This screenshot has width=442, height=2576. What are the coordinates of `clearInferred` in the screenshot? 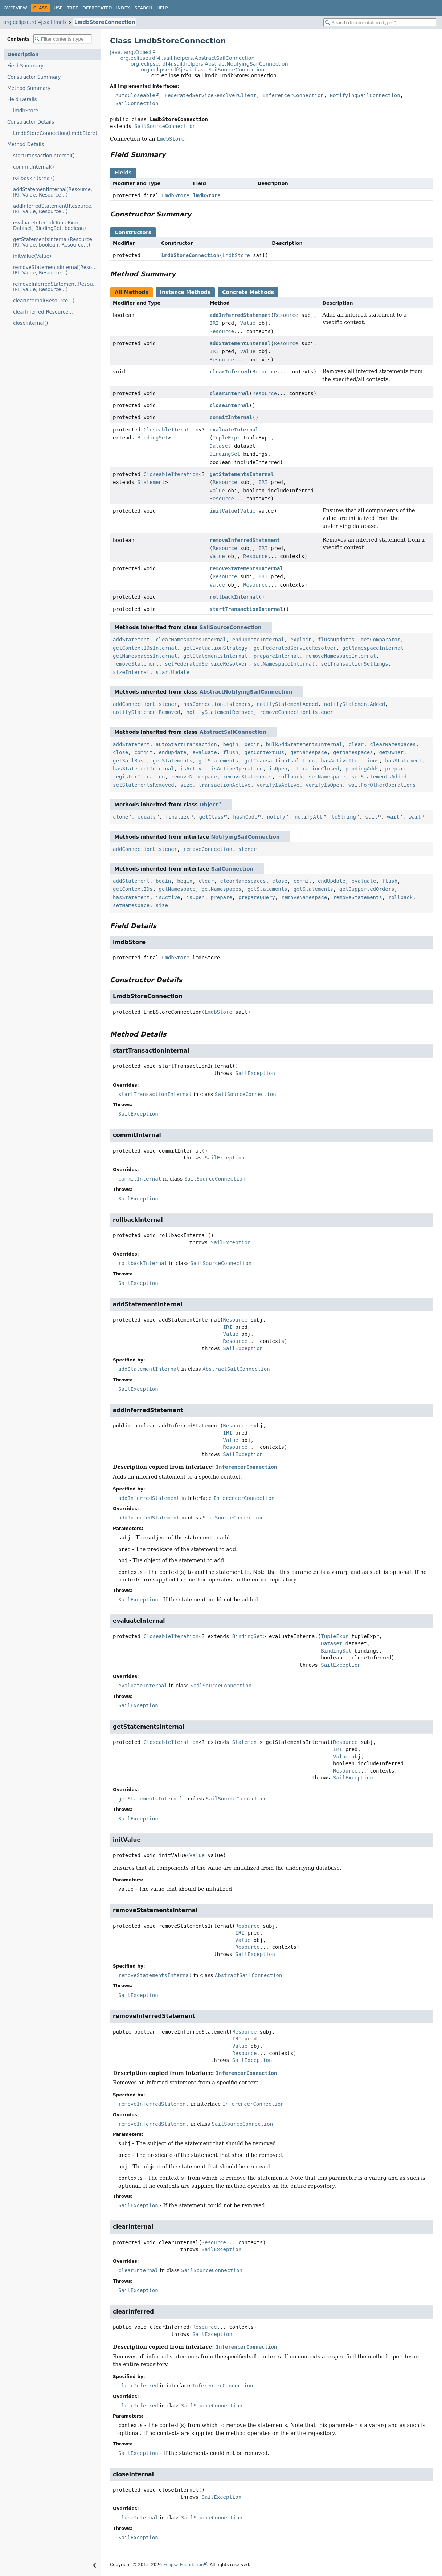 It's located at (229, 372).